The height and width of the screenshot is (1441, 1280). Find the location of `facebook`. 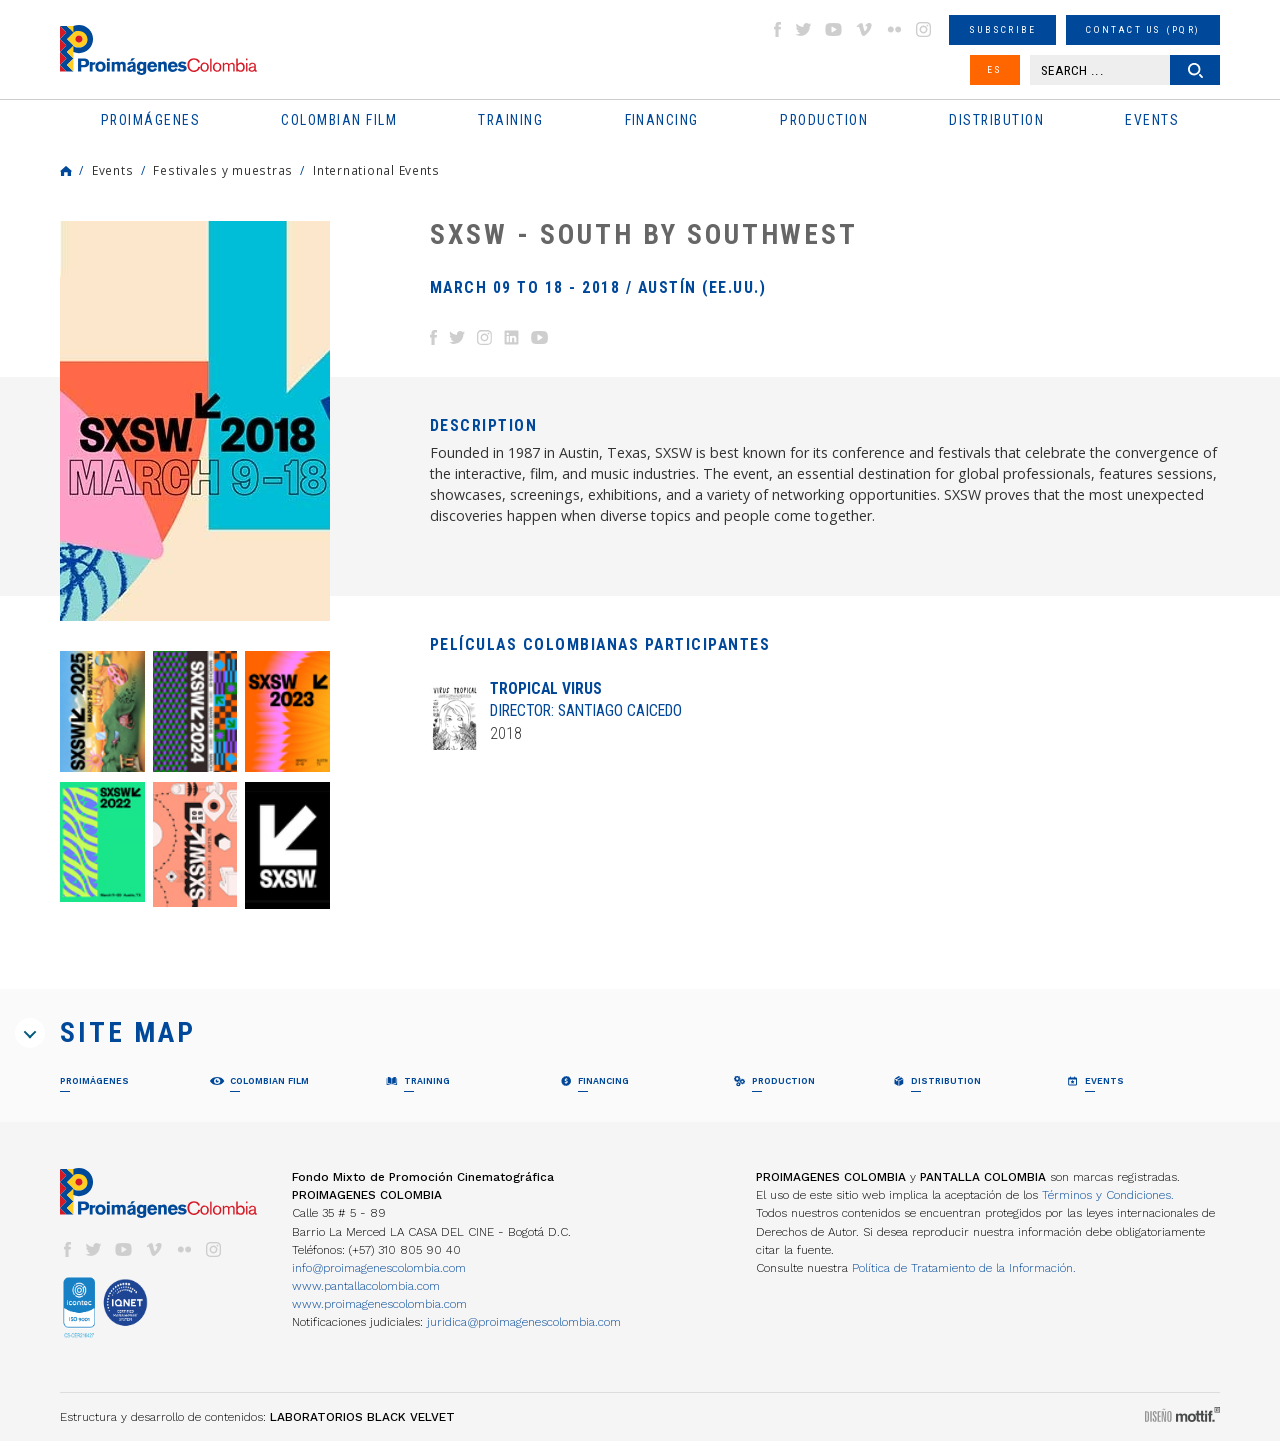

facebook is located at coordinates (777, 29).